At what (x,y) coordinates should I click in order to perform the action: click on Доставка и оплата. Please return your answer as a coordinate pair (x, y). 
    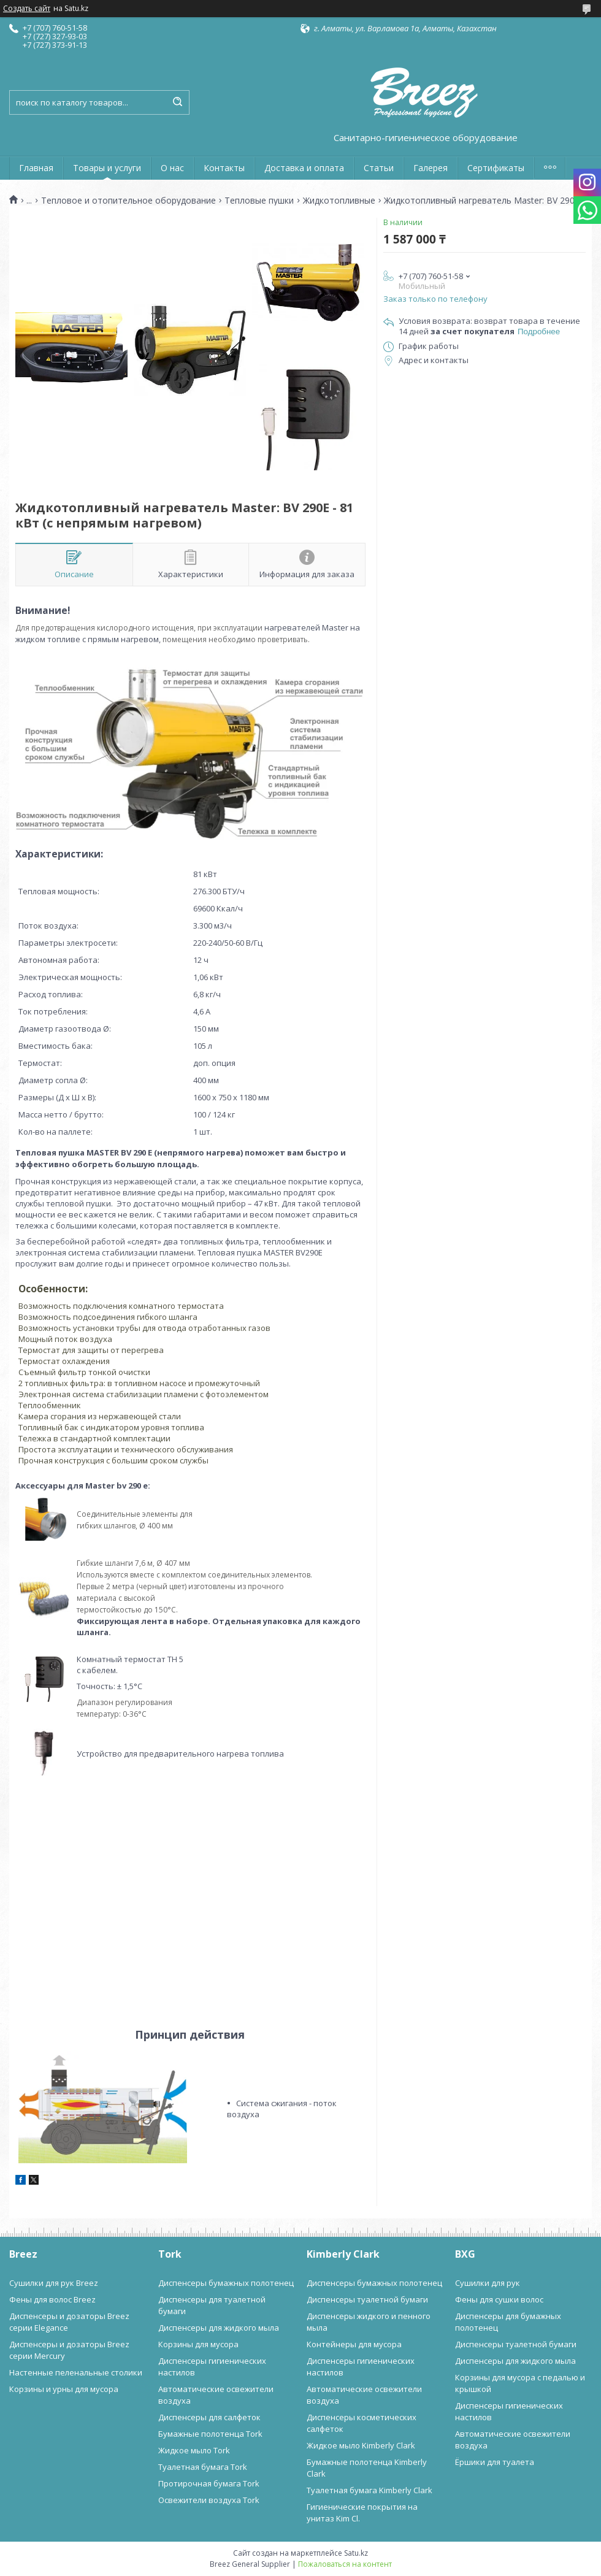
    Looking at the image, I should click on (304, 168).